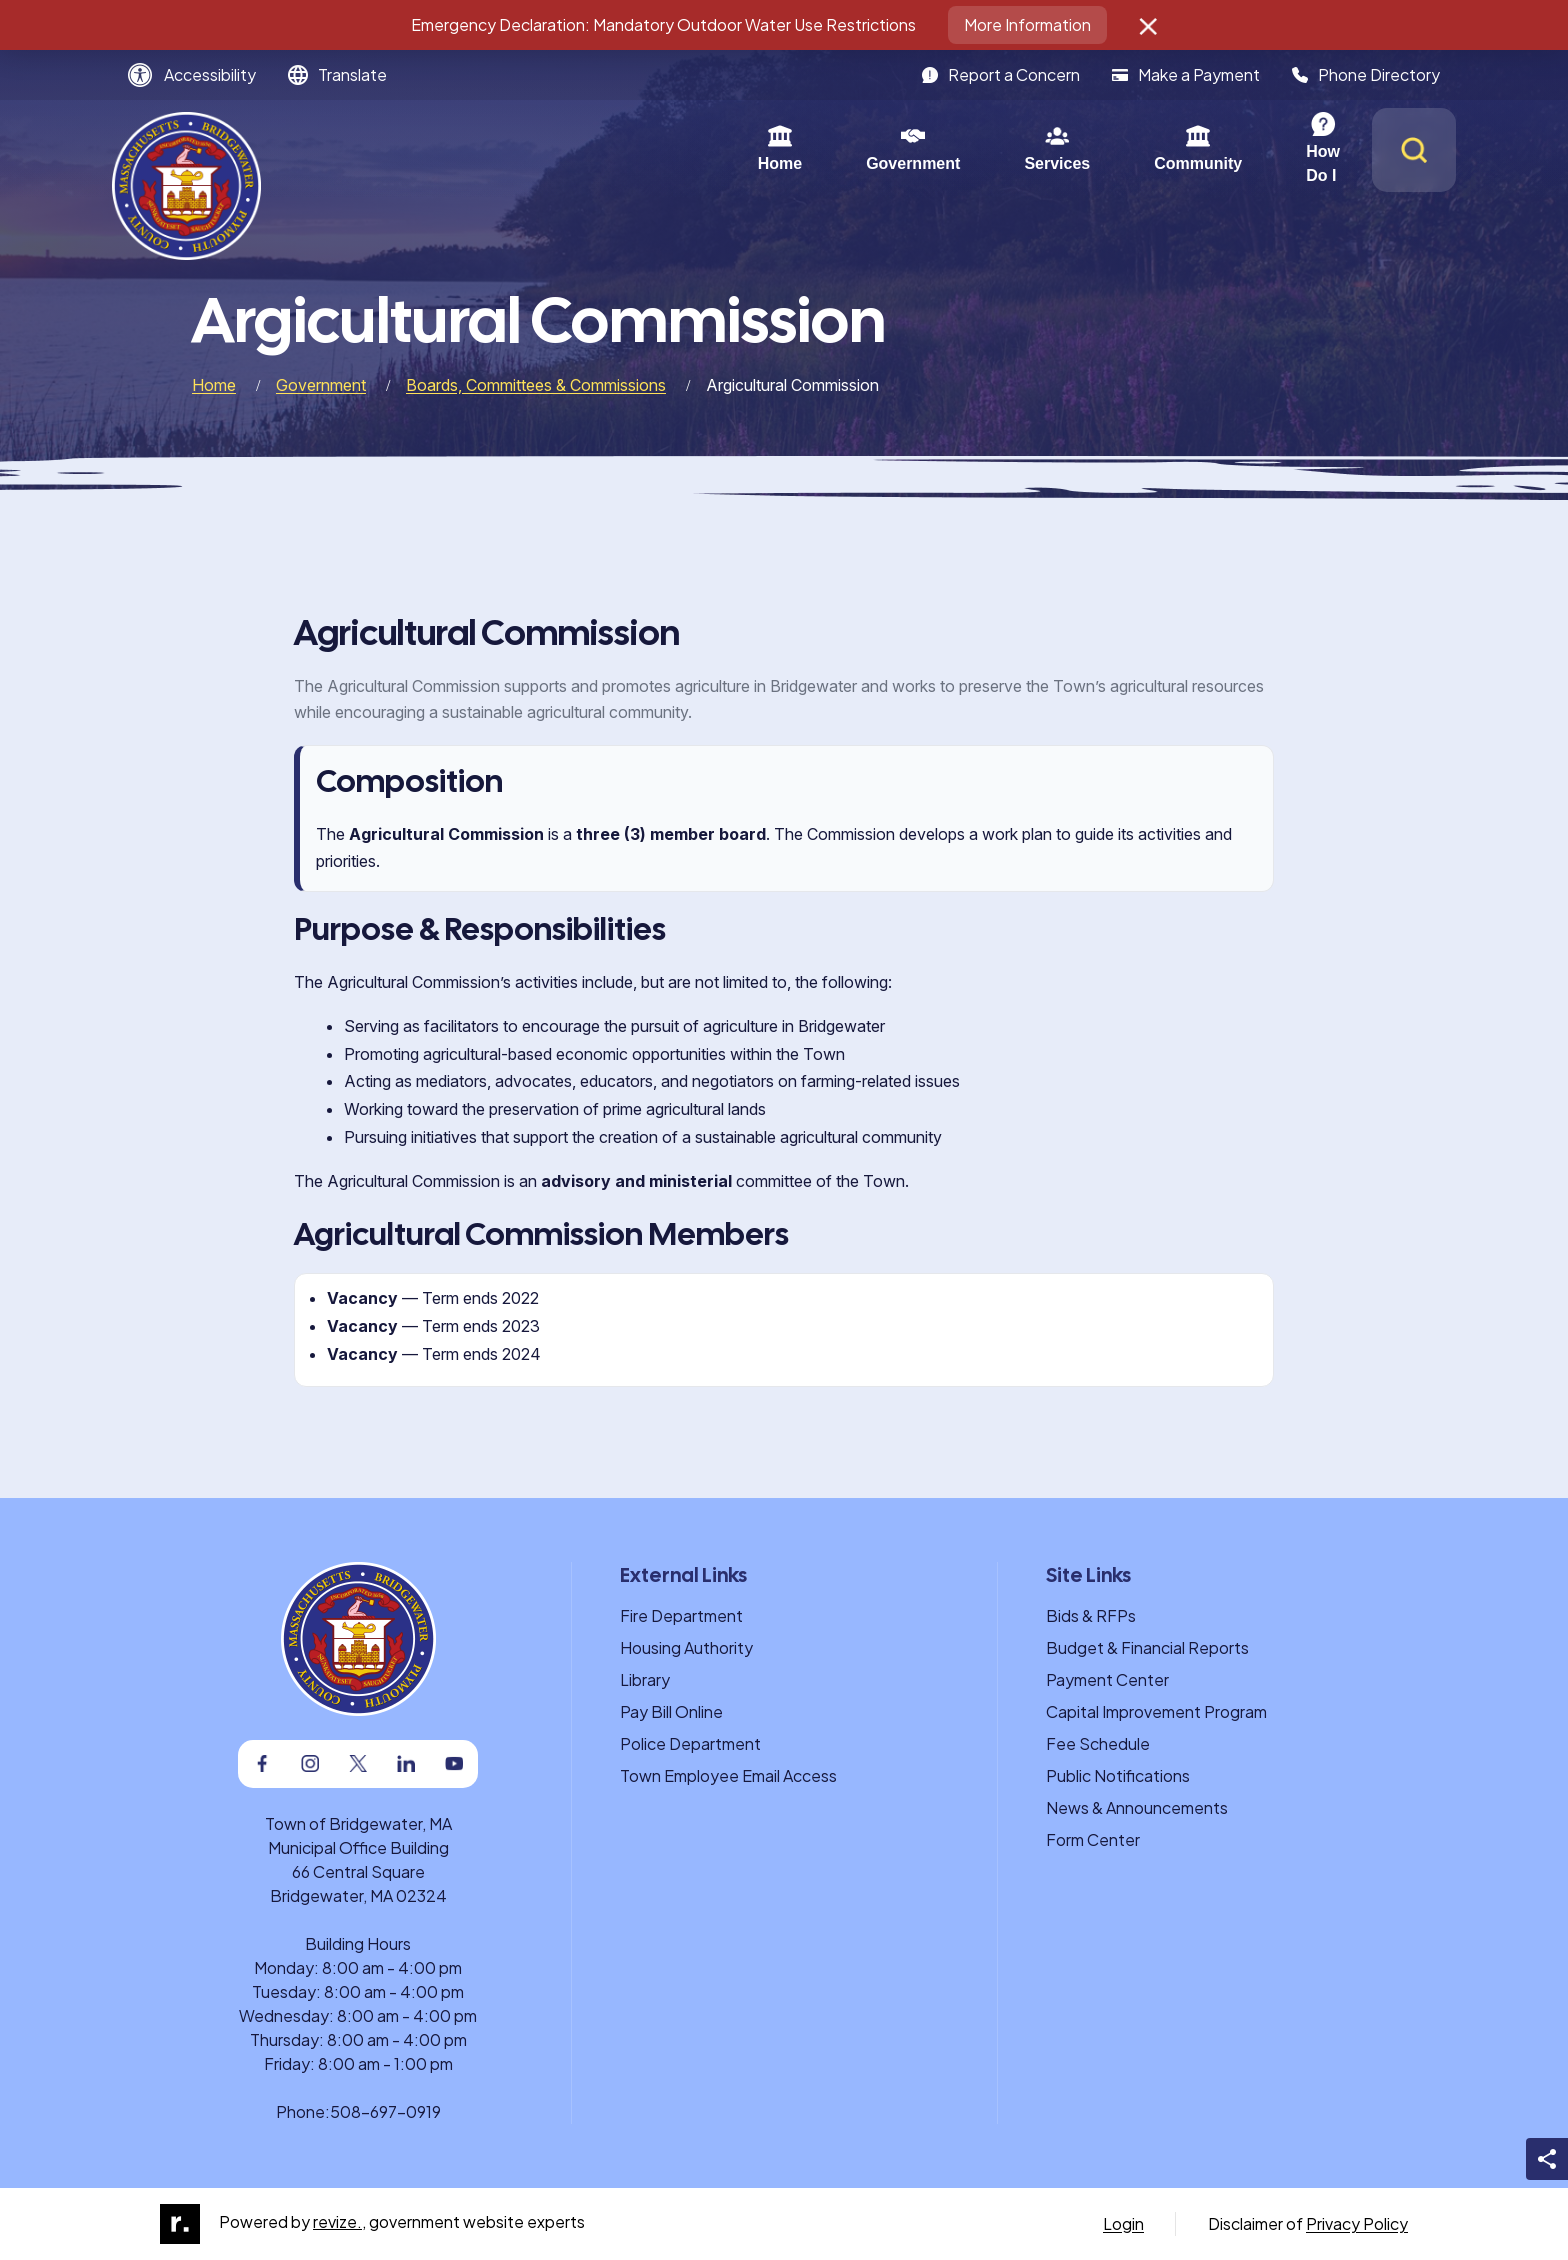  Describe the element at coordinates (1147, 1647) in the screenshot. I see `Budget & Financial Reports` at that location.